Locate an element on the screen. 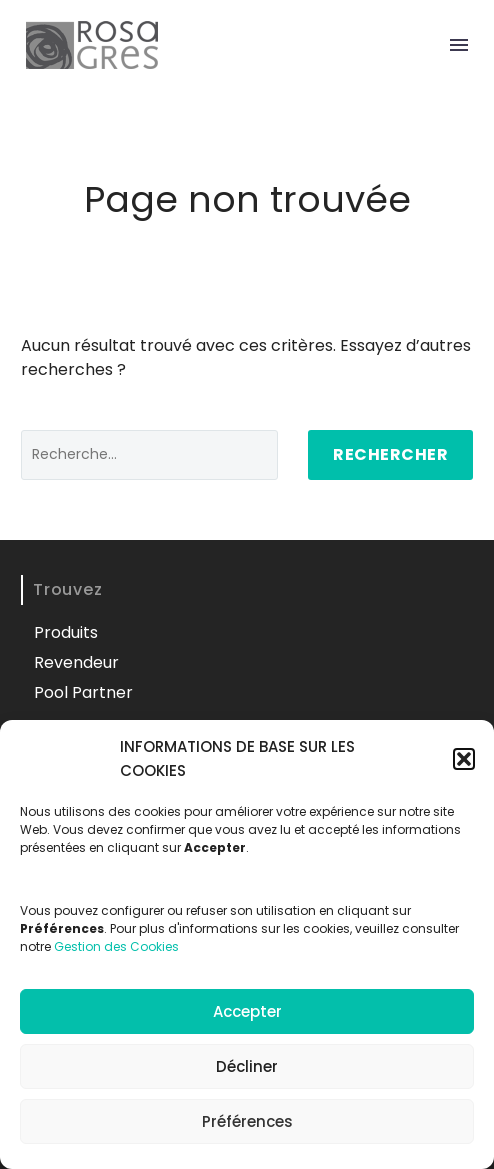 The image size is (494, 1169). Revendeur is located at coordinates (76, 662).